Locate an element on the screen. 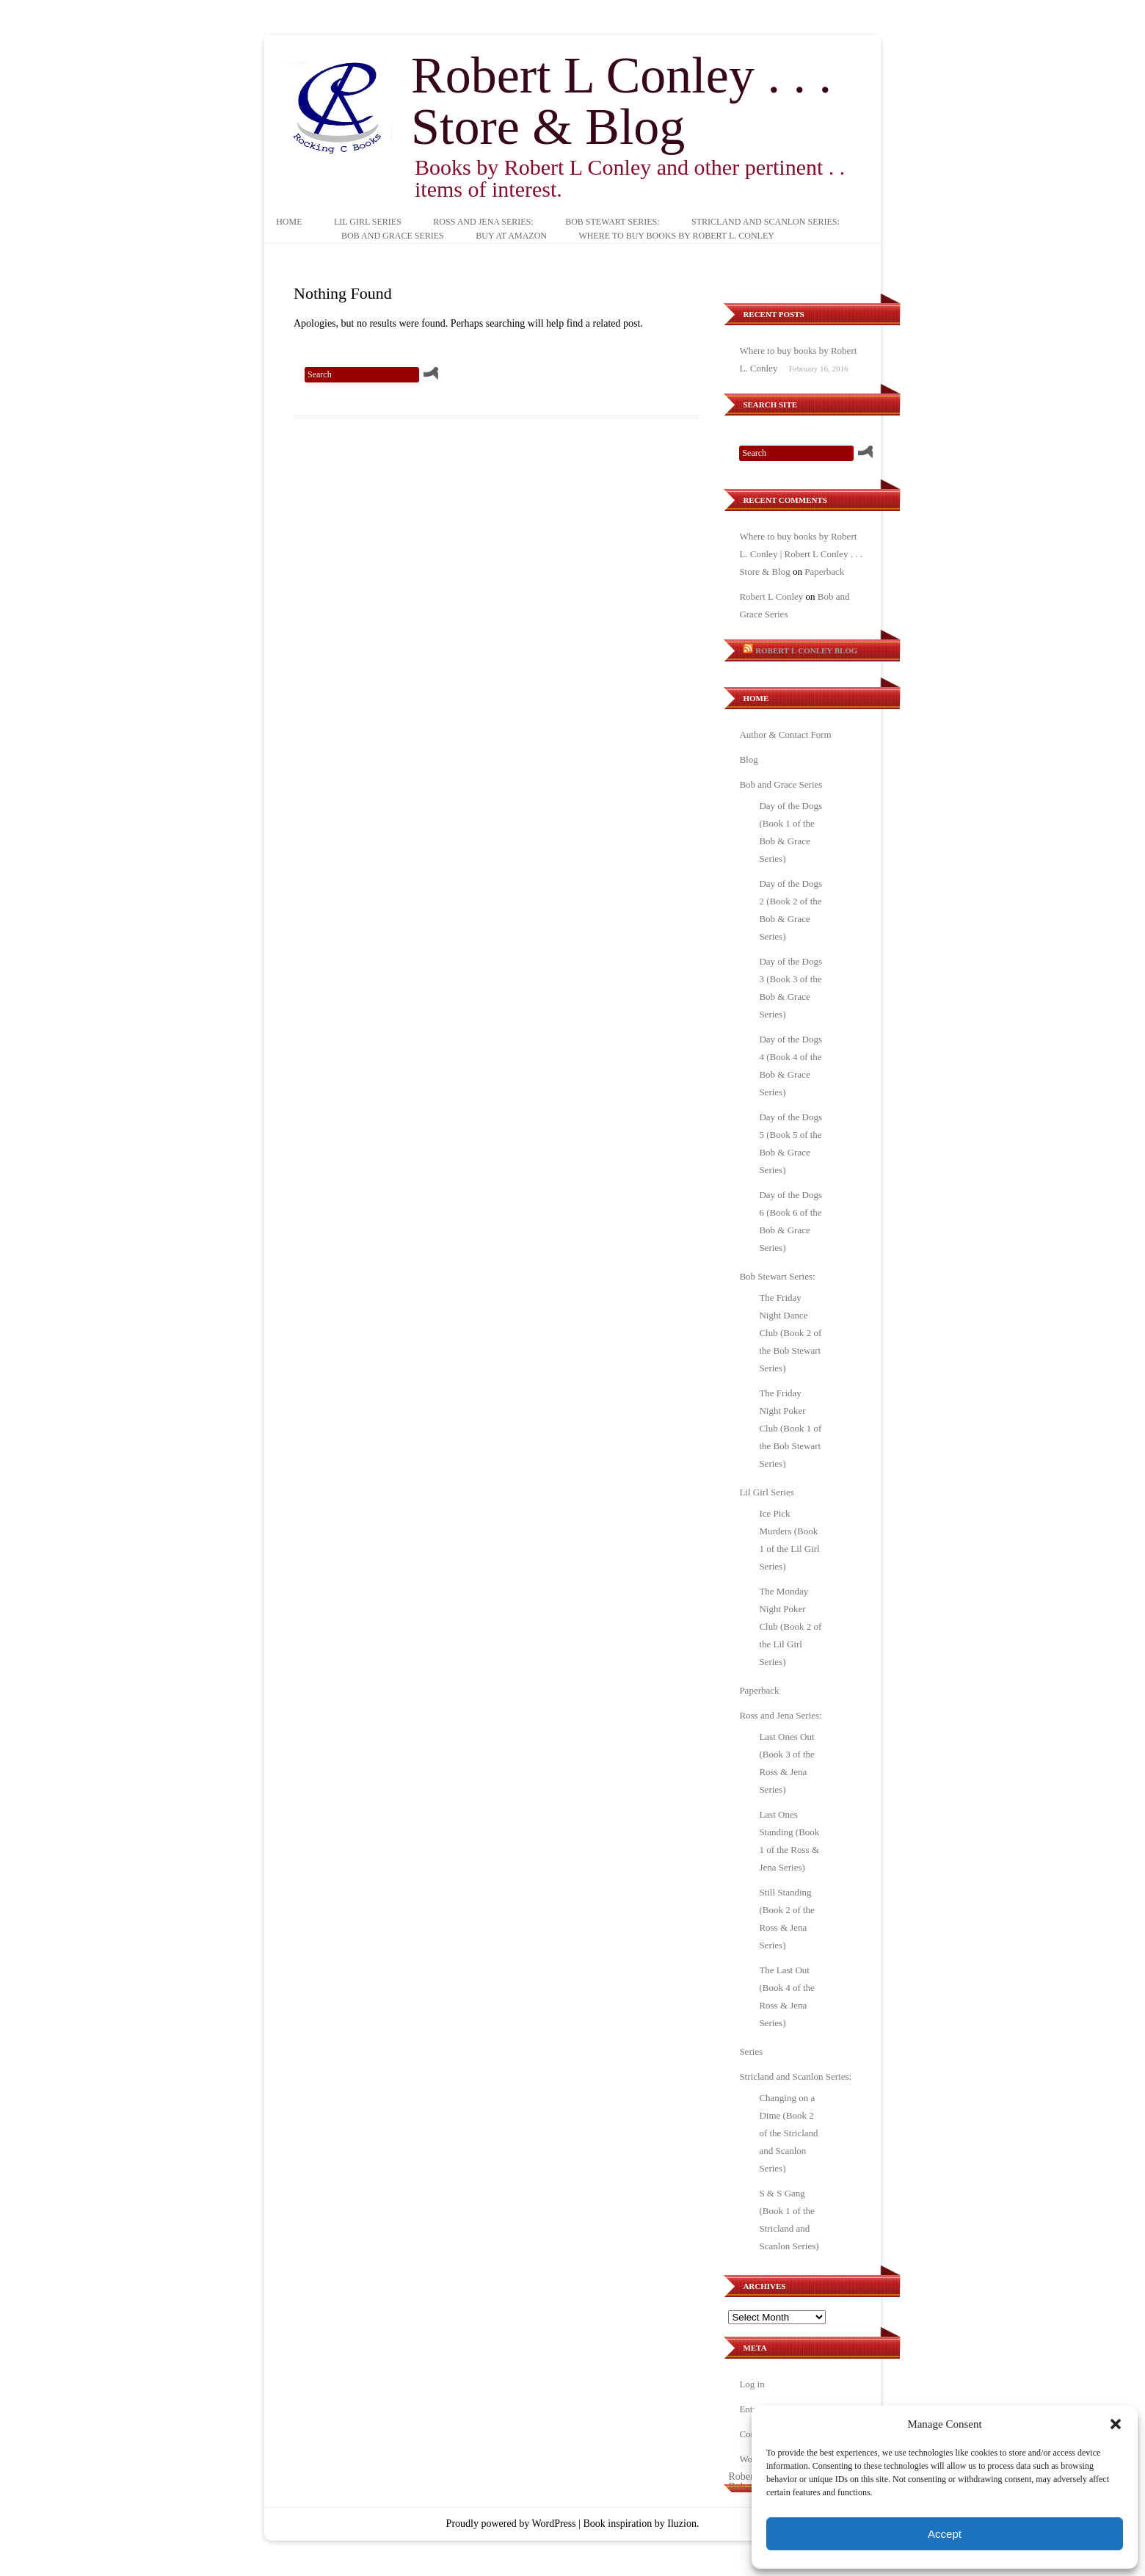 The image size is (1145, 2576). Robert L Conley . . . Store & Blog is located at coordinates (621, 101).